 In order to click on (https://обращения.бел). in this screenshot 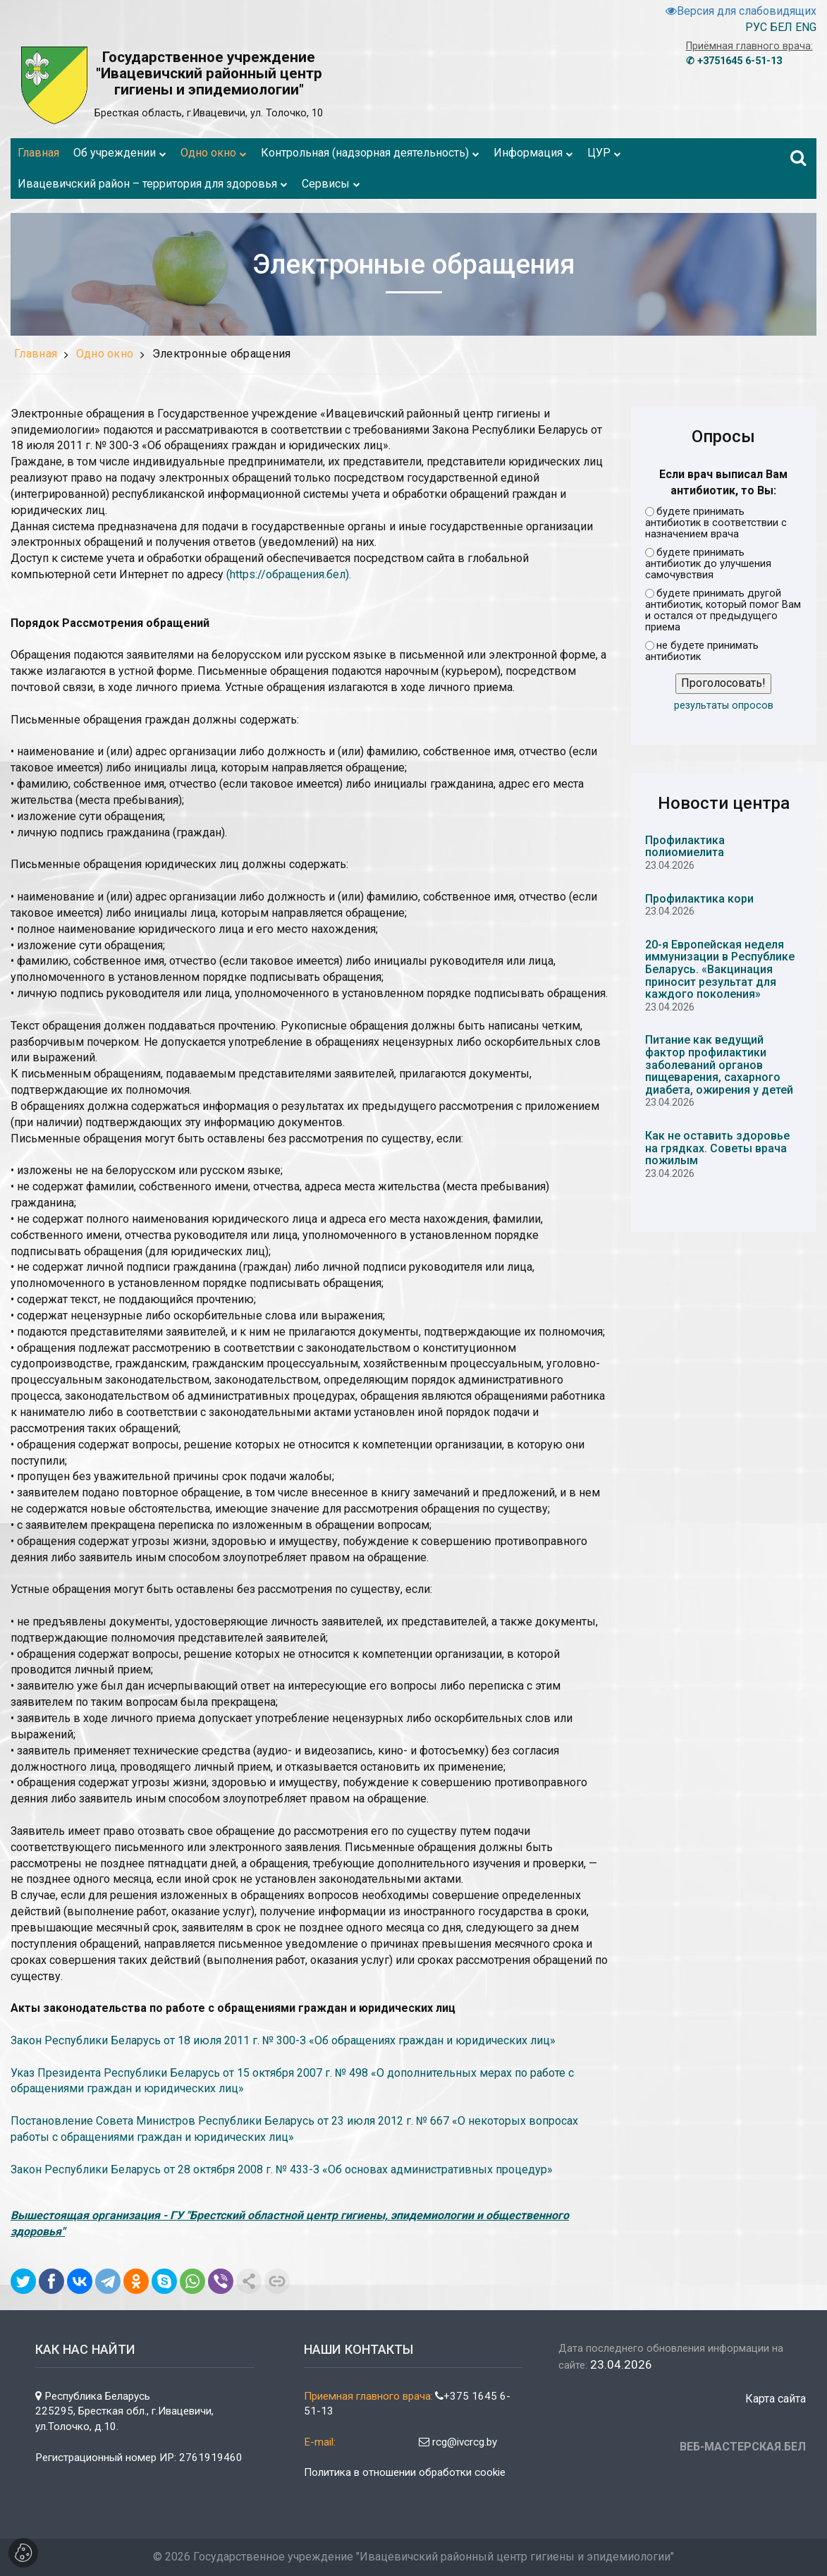, I will do `click(288, 574)`.